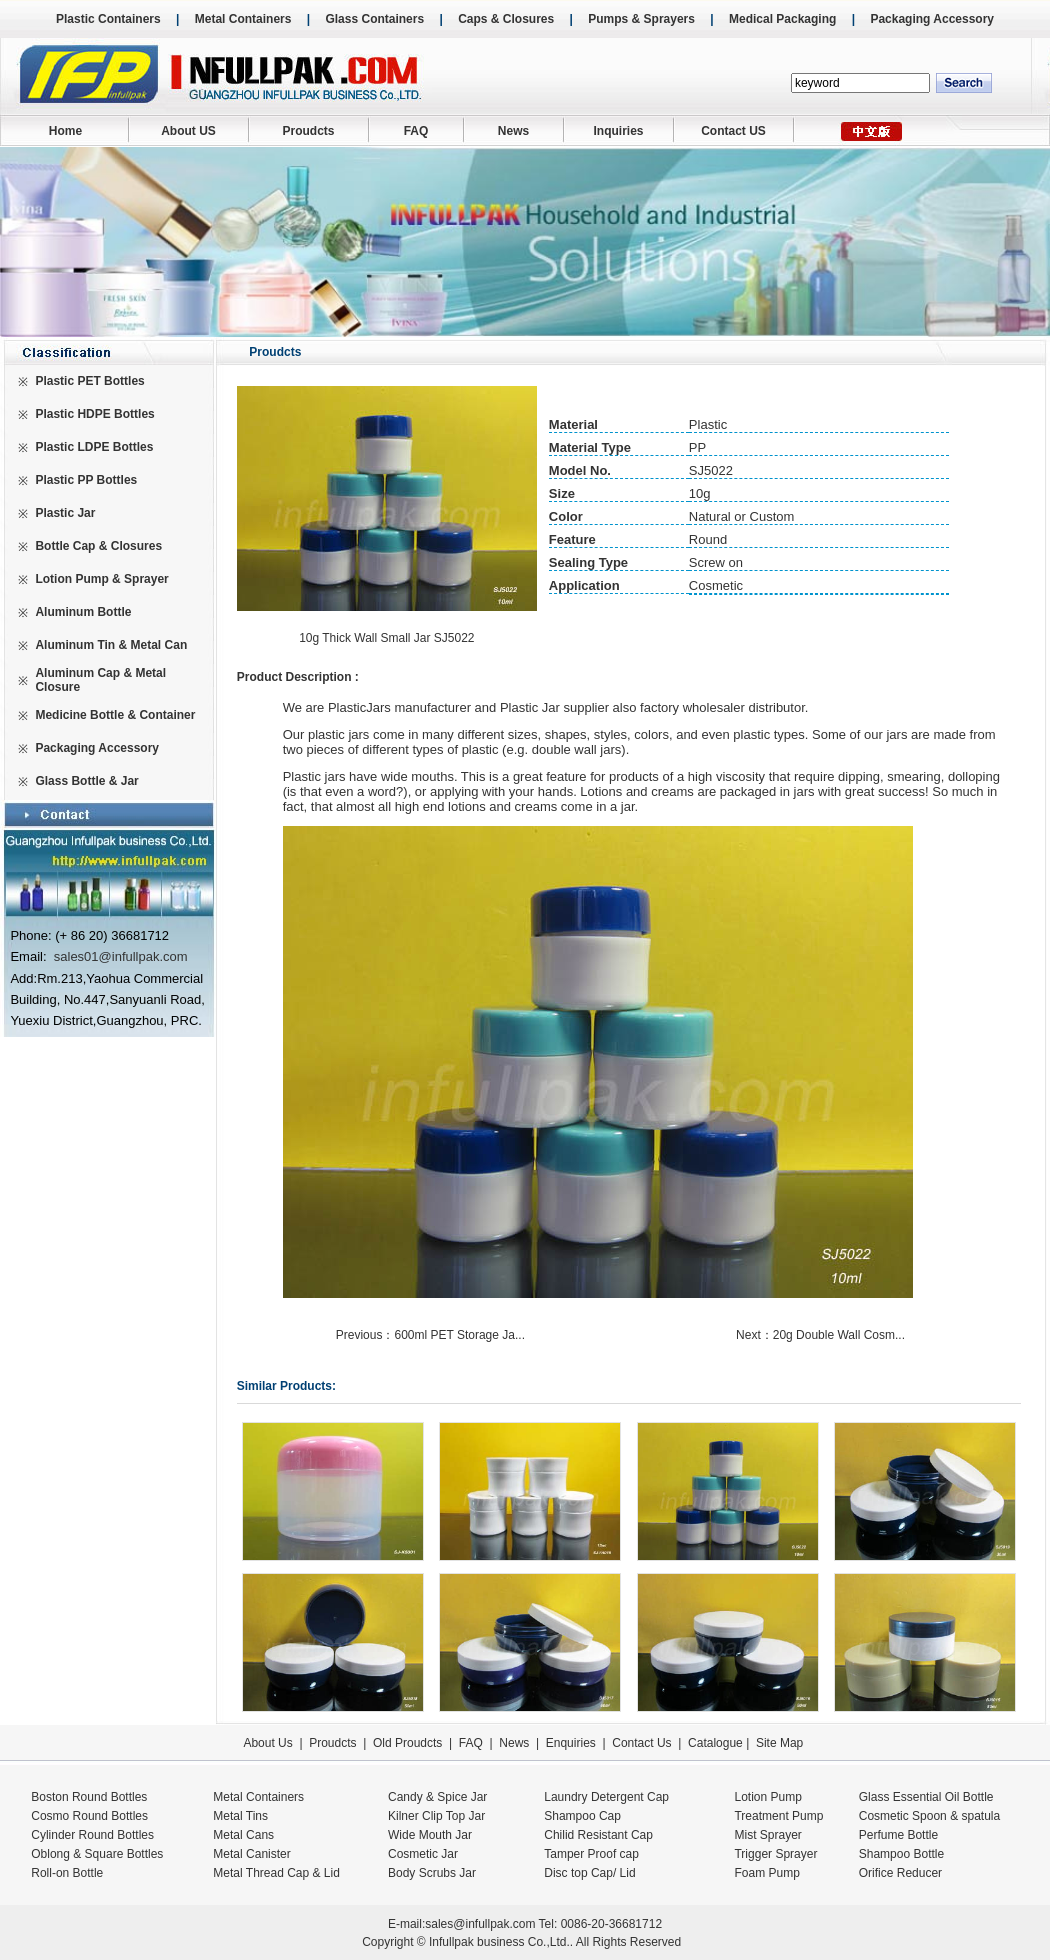 The width and height of the screenshot is (1050, 1960). What do you see at coordinates (779, 1743) in the screenshot?
I see `Site Map` at bounding box center [779, 1743].